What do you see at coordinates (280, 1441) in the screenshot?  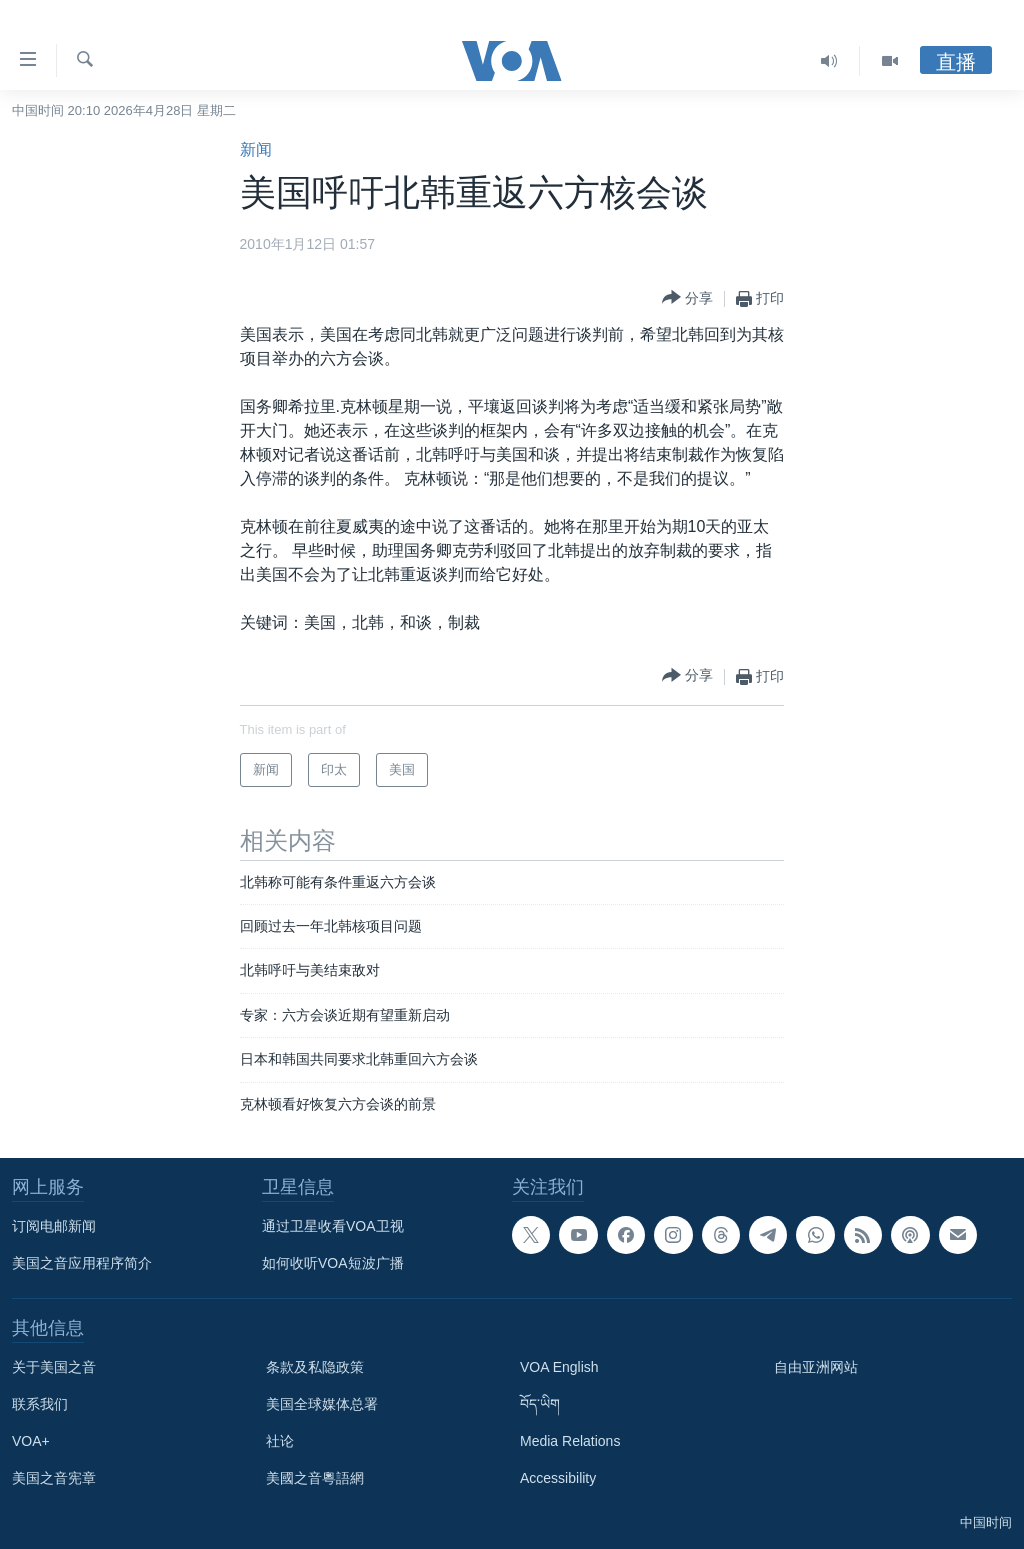 I see `社论` at bounding box center [280, 1441].